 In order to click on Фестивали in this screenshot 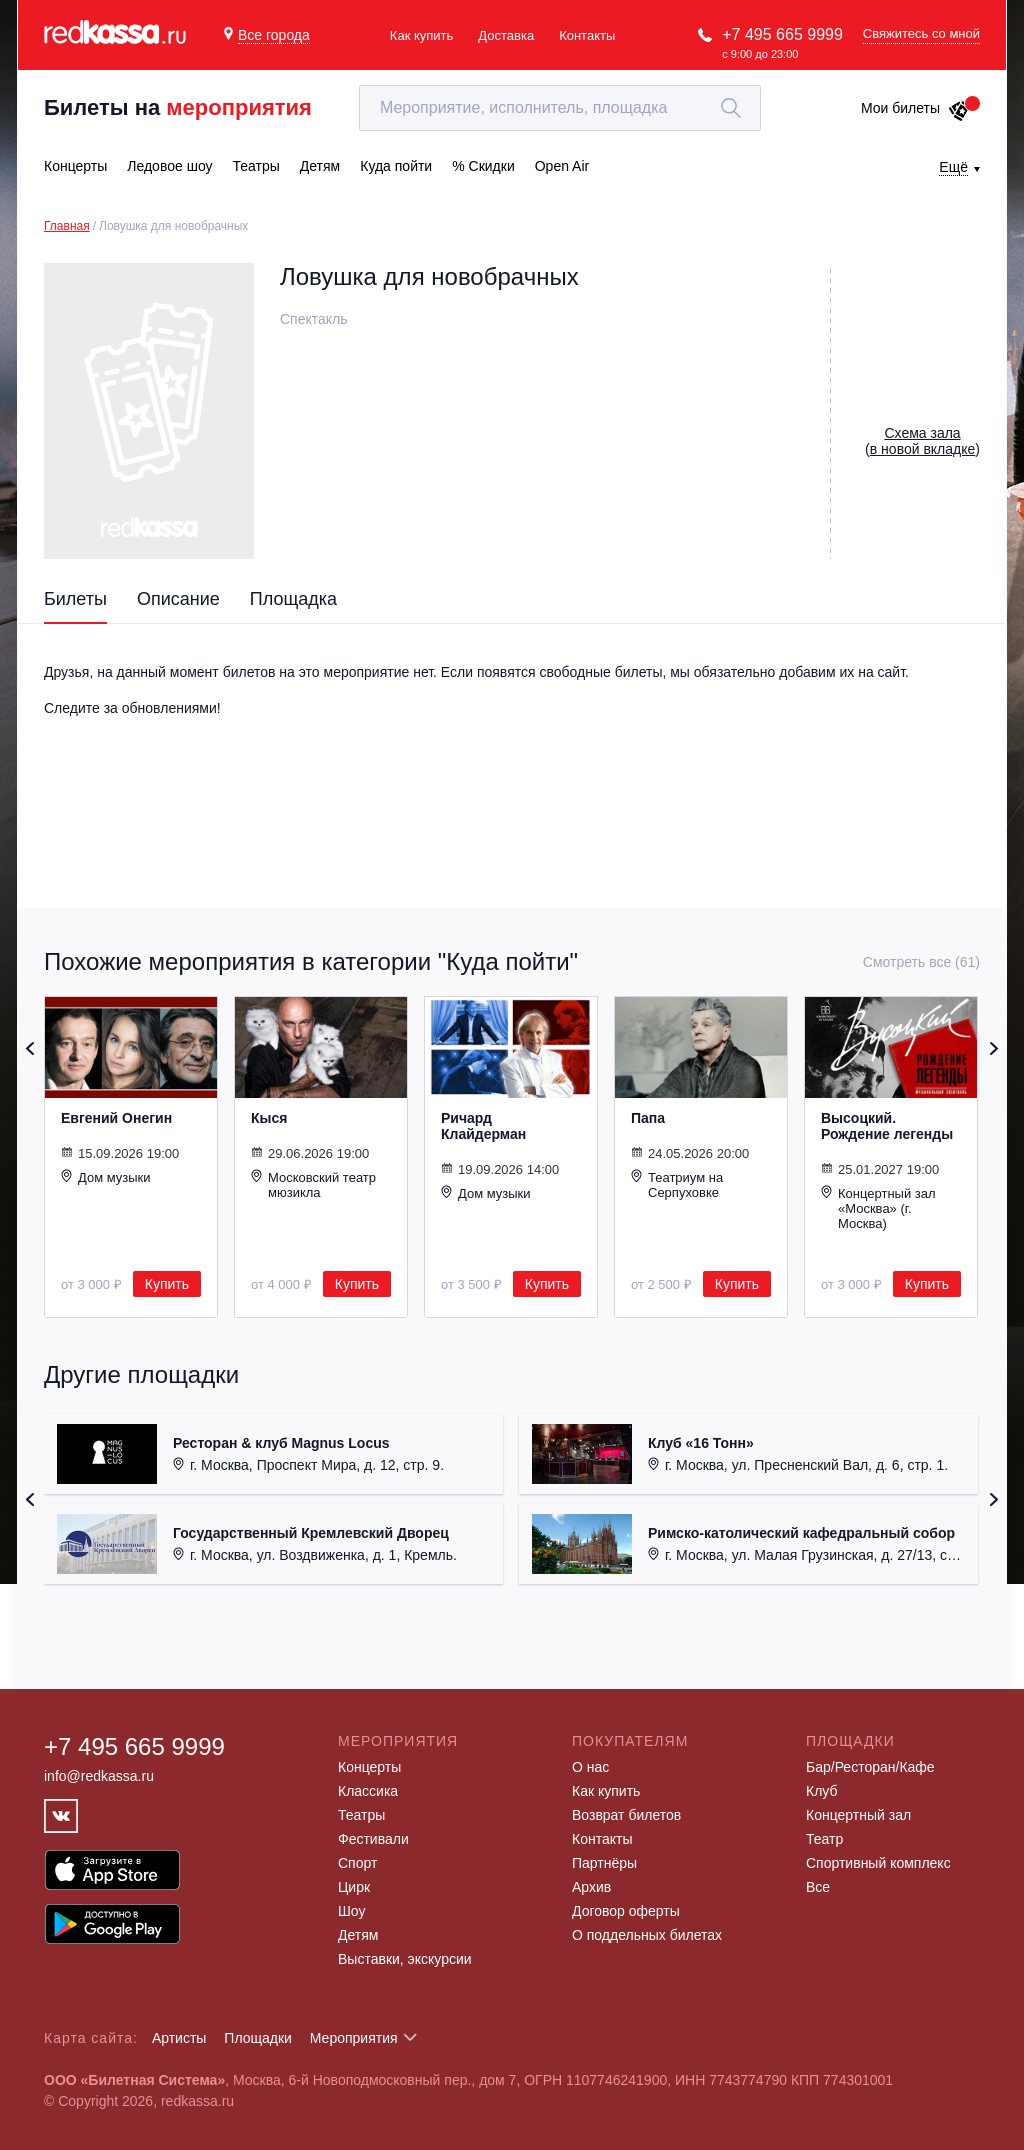, I will do `click(373, 1839)`.